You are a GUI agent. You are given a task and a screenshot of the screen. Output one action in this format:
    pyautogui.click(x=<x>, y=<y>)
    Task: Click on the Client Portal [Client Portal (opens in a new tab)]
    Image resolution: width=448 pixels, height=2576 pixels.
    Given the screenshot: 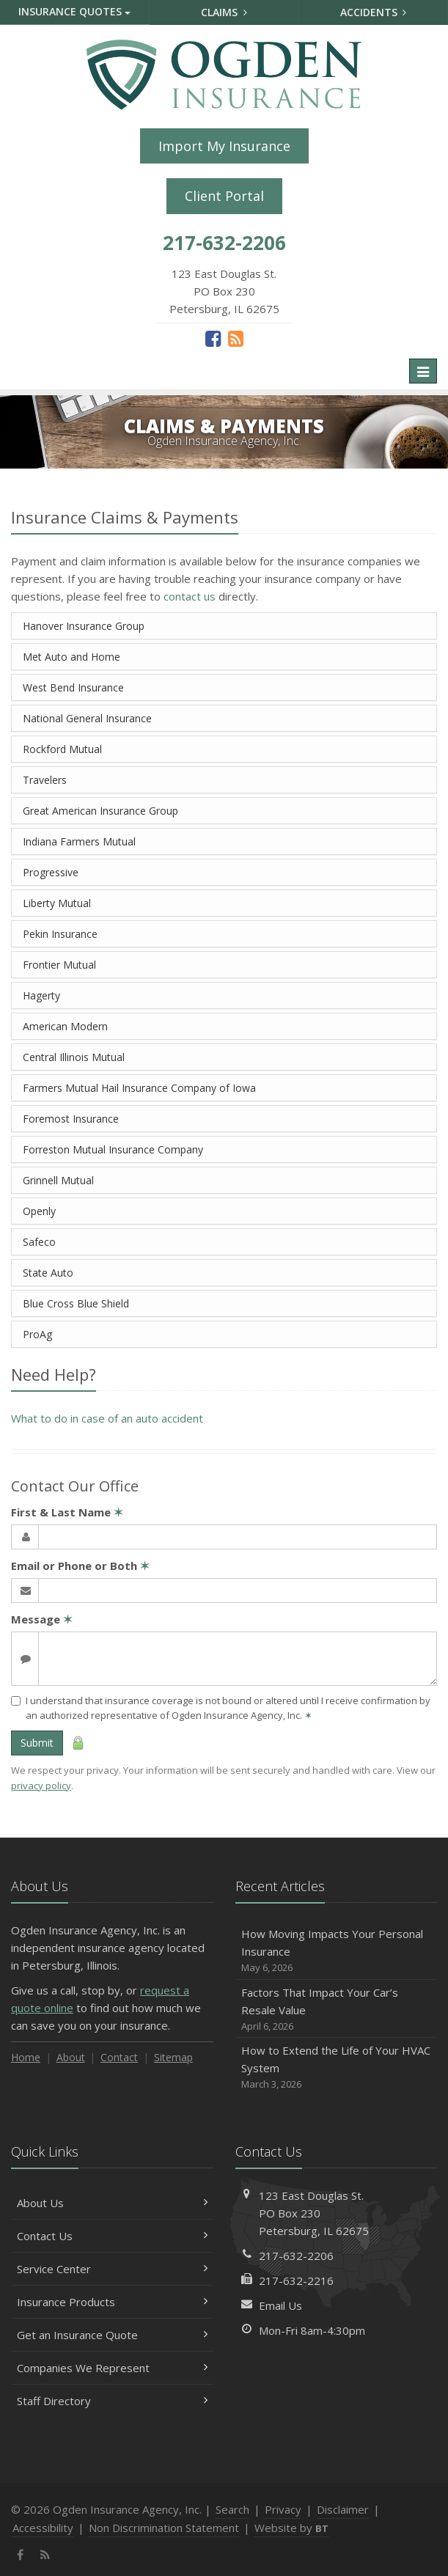 What is the action you would take?
    pyautogui.click(x=224, y=196)
    